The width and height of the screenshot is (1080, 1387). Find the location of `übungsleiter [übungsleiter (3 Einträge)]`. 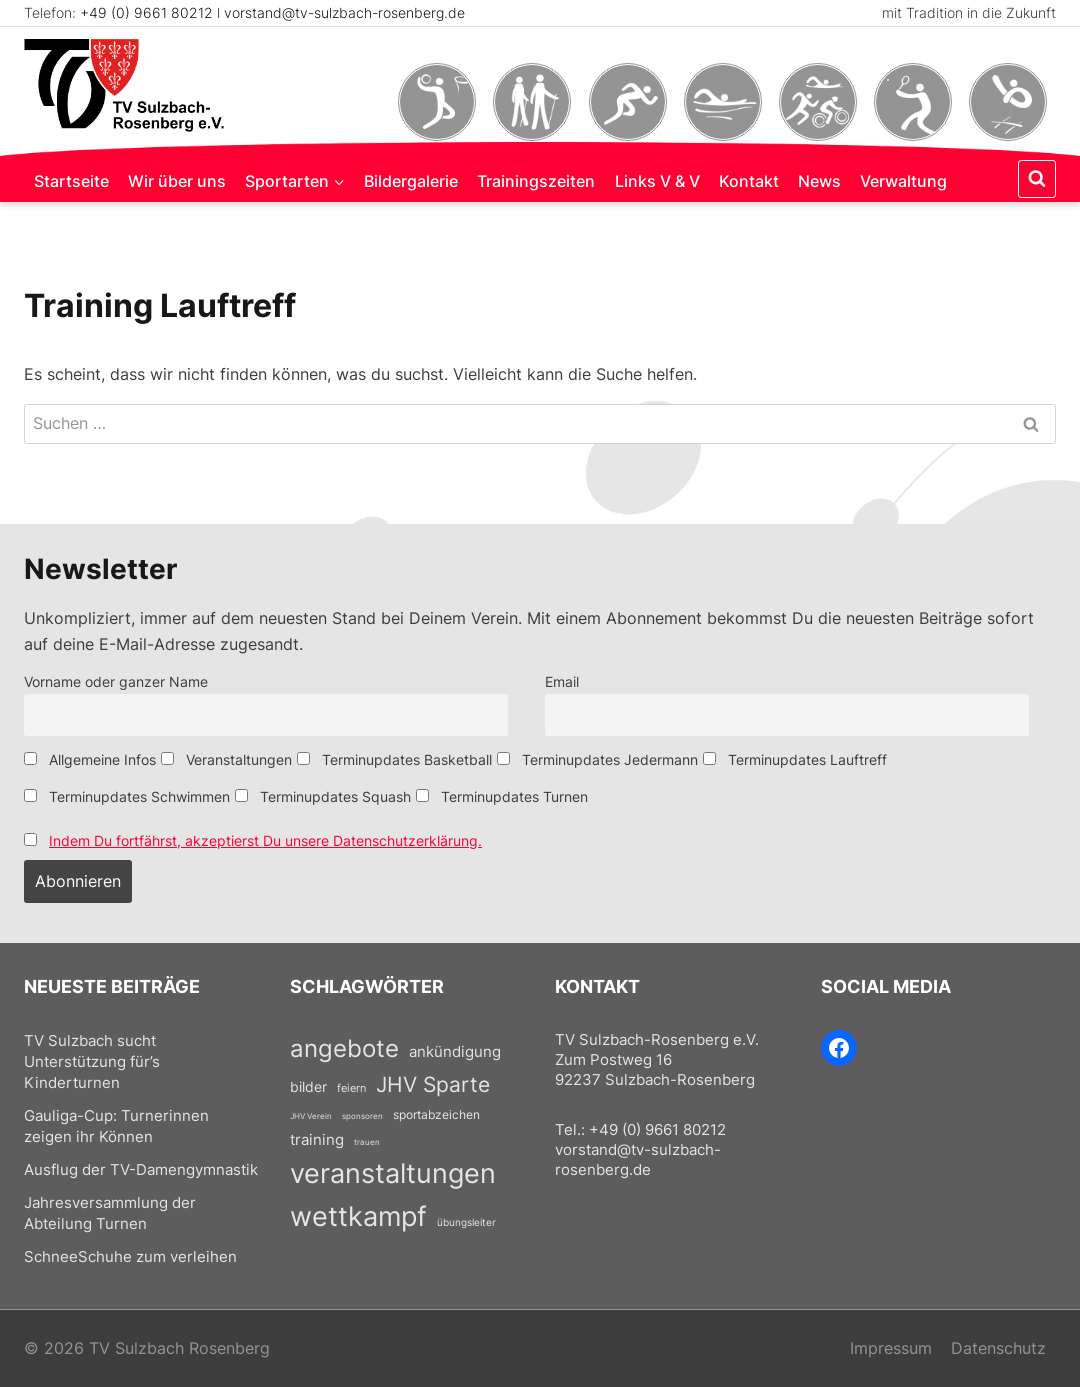

übungsleiter [übungsleiter (3 Einträge)] is located at coordinates (466, 1222).